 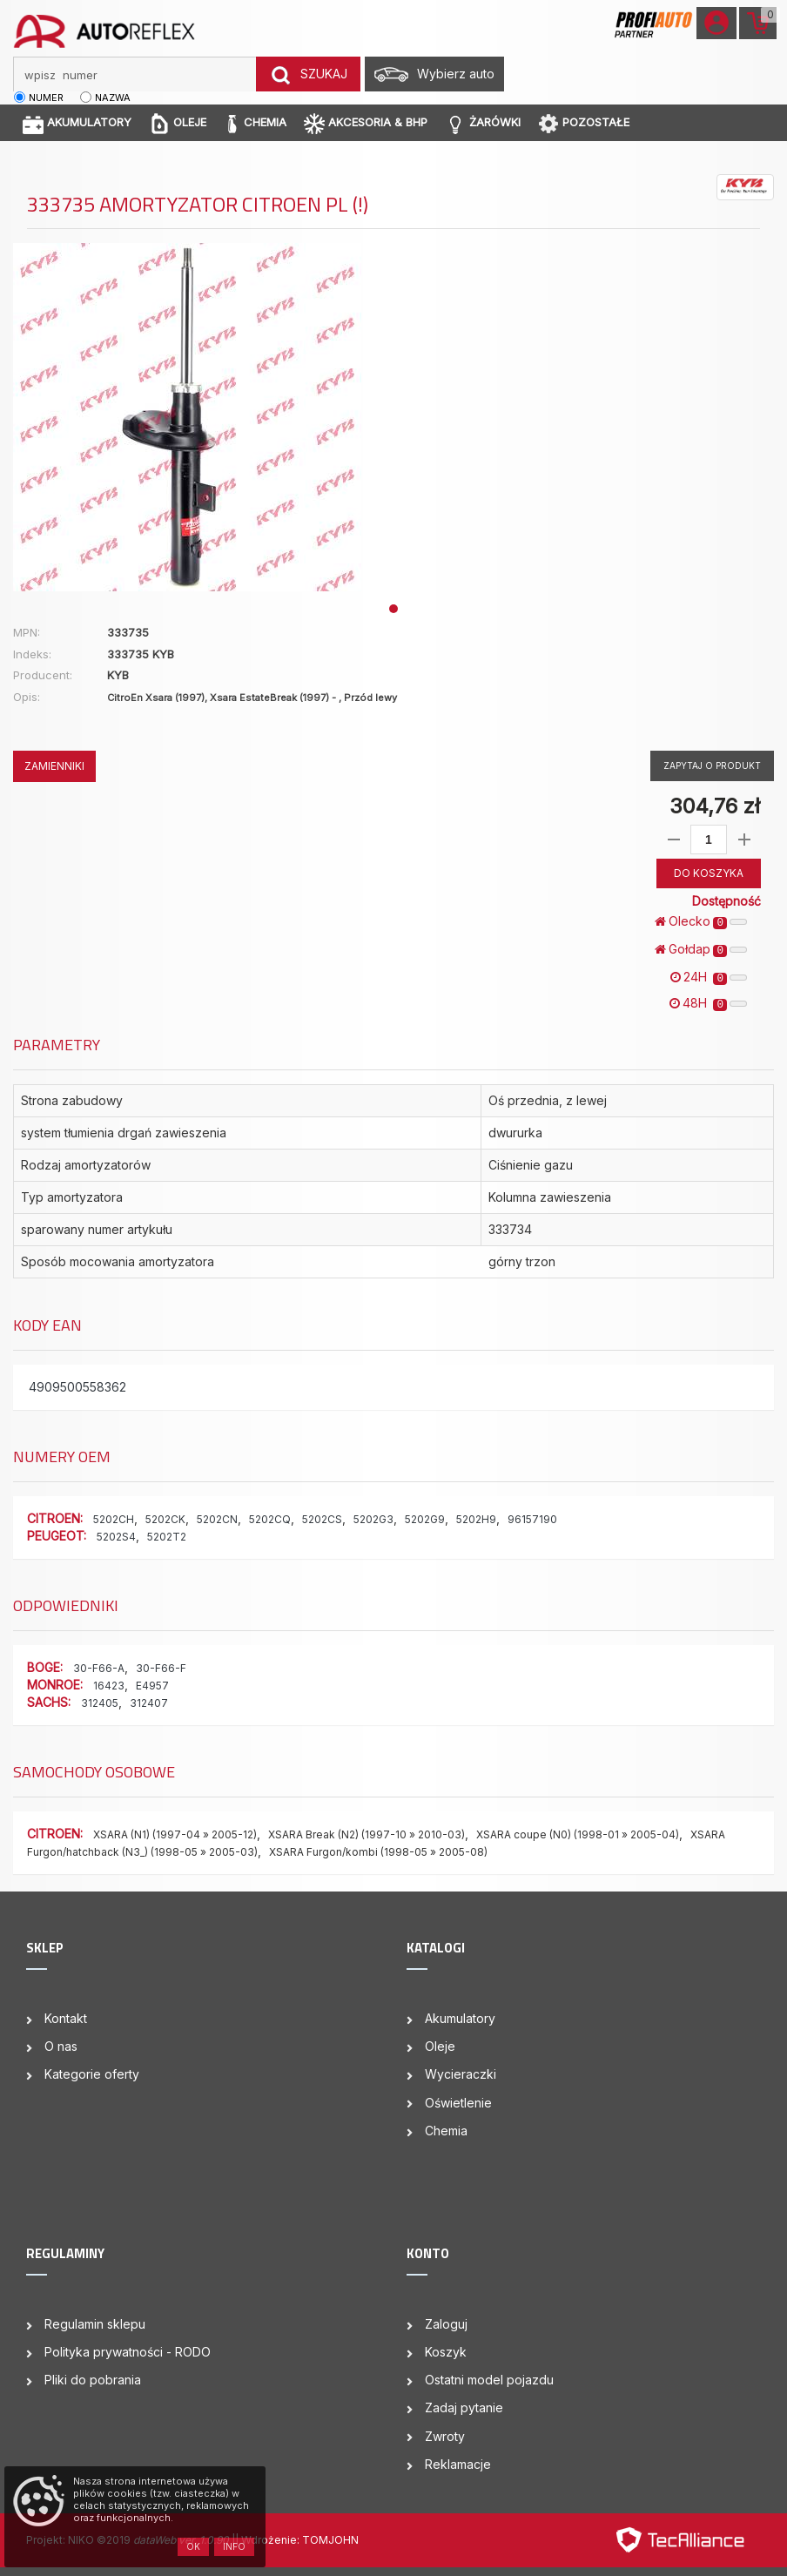 What do you see at coordinates (60, 2046) in the screenshot?
I see `O nas` at bounding box center [60, 2046].